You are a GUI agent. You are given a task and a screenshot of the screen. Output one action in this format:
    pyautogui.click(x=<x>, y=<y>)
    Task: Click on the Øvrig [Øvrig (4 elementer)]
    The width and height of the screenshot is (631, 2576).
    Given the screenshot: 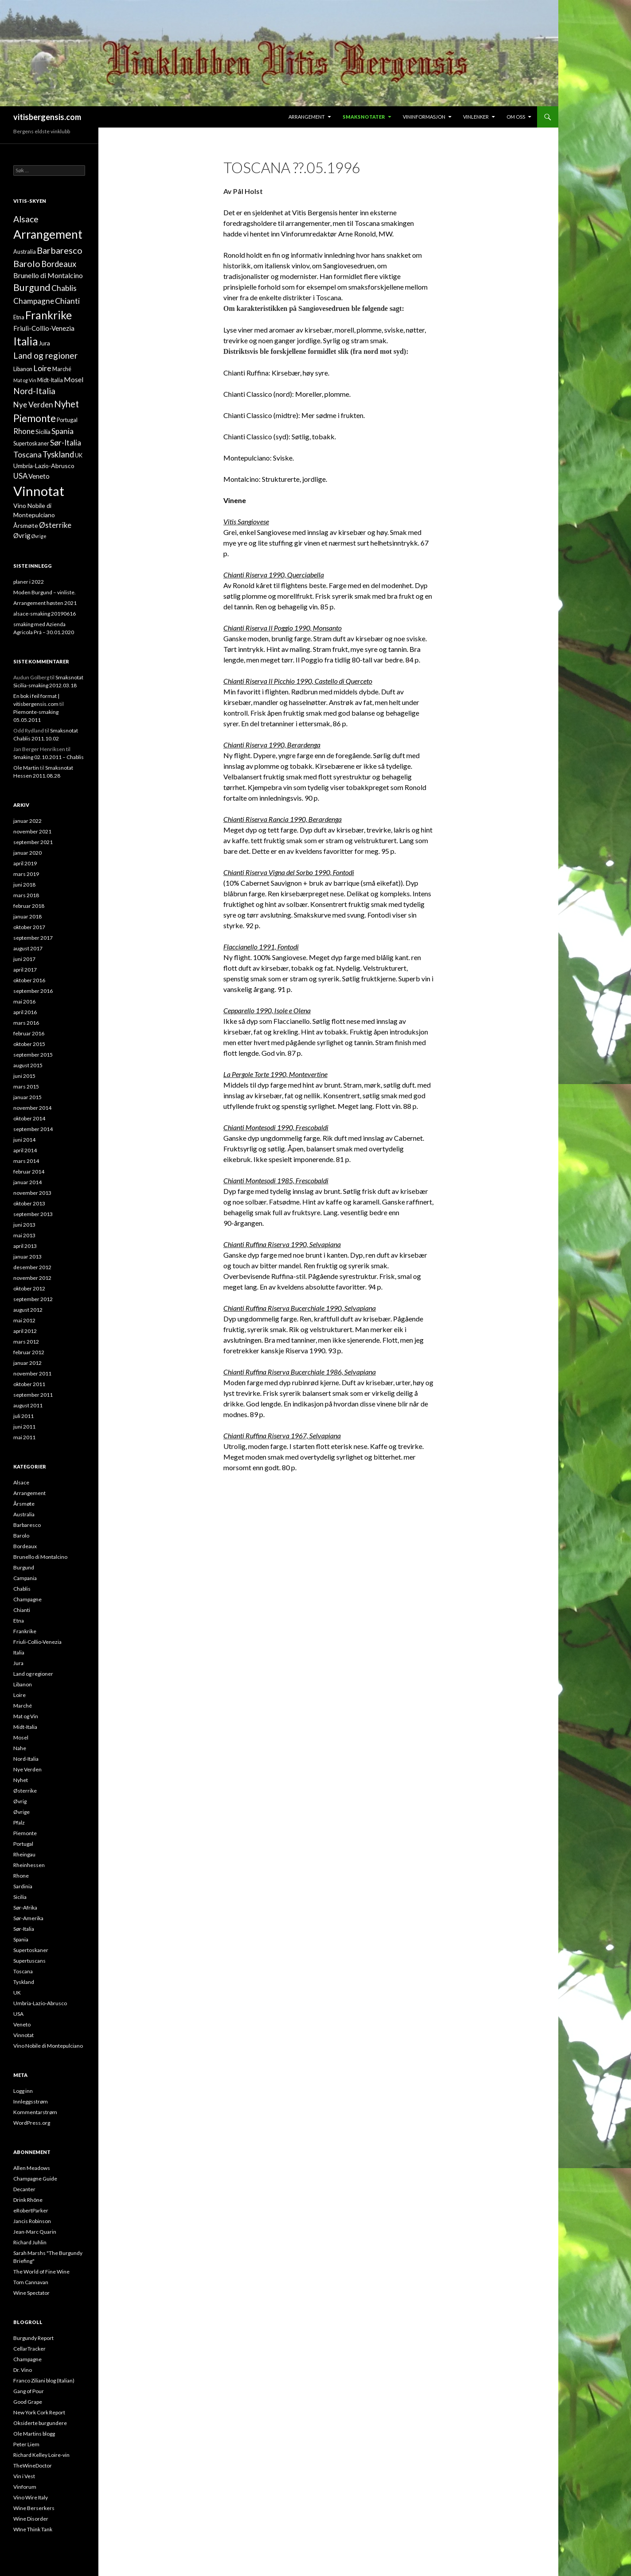 What is the action you would take?
    pyautogui.click(x=22, y=535)
    